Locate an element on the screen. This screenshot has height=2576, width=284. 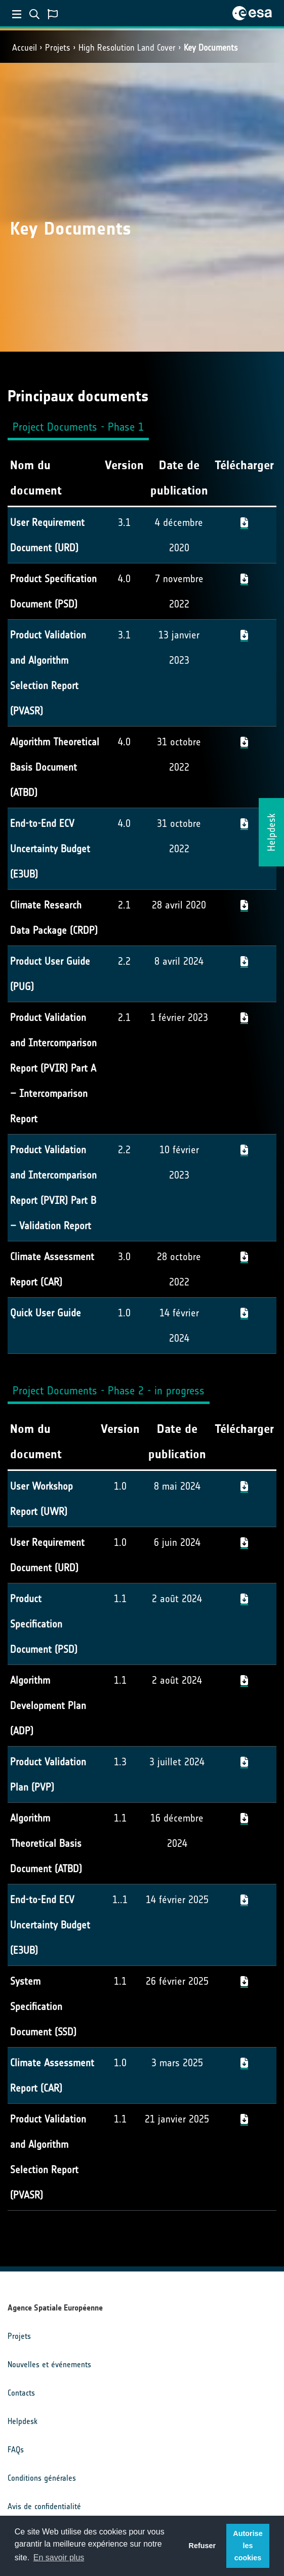
Helpdesk is located at coordinates (22, 2421).